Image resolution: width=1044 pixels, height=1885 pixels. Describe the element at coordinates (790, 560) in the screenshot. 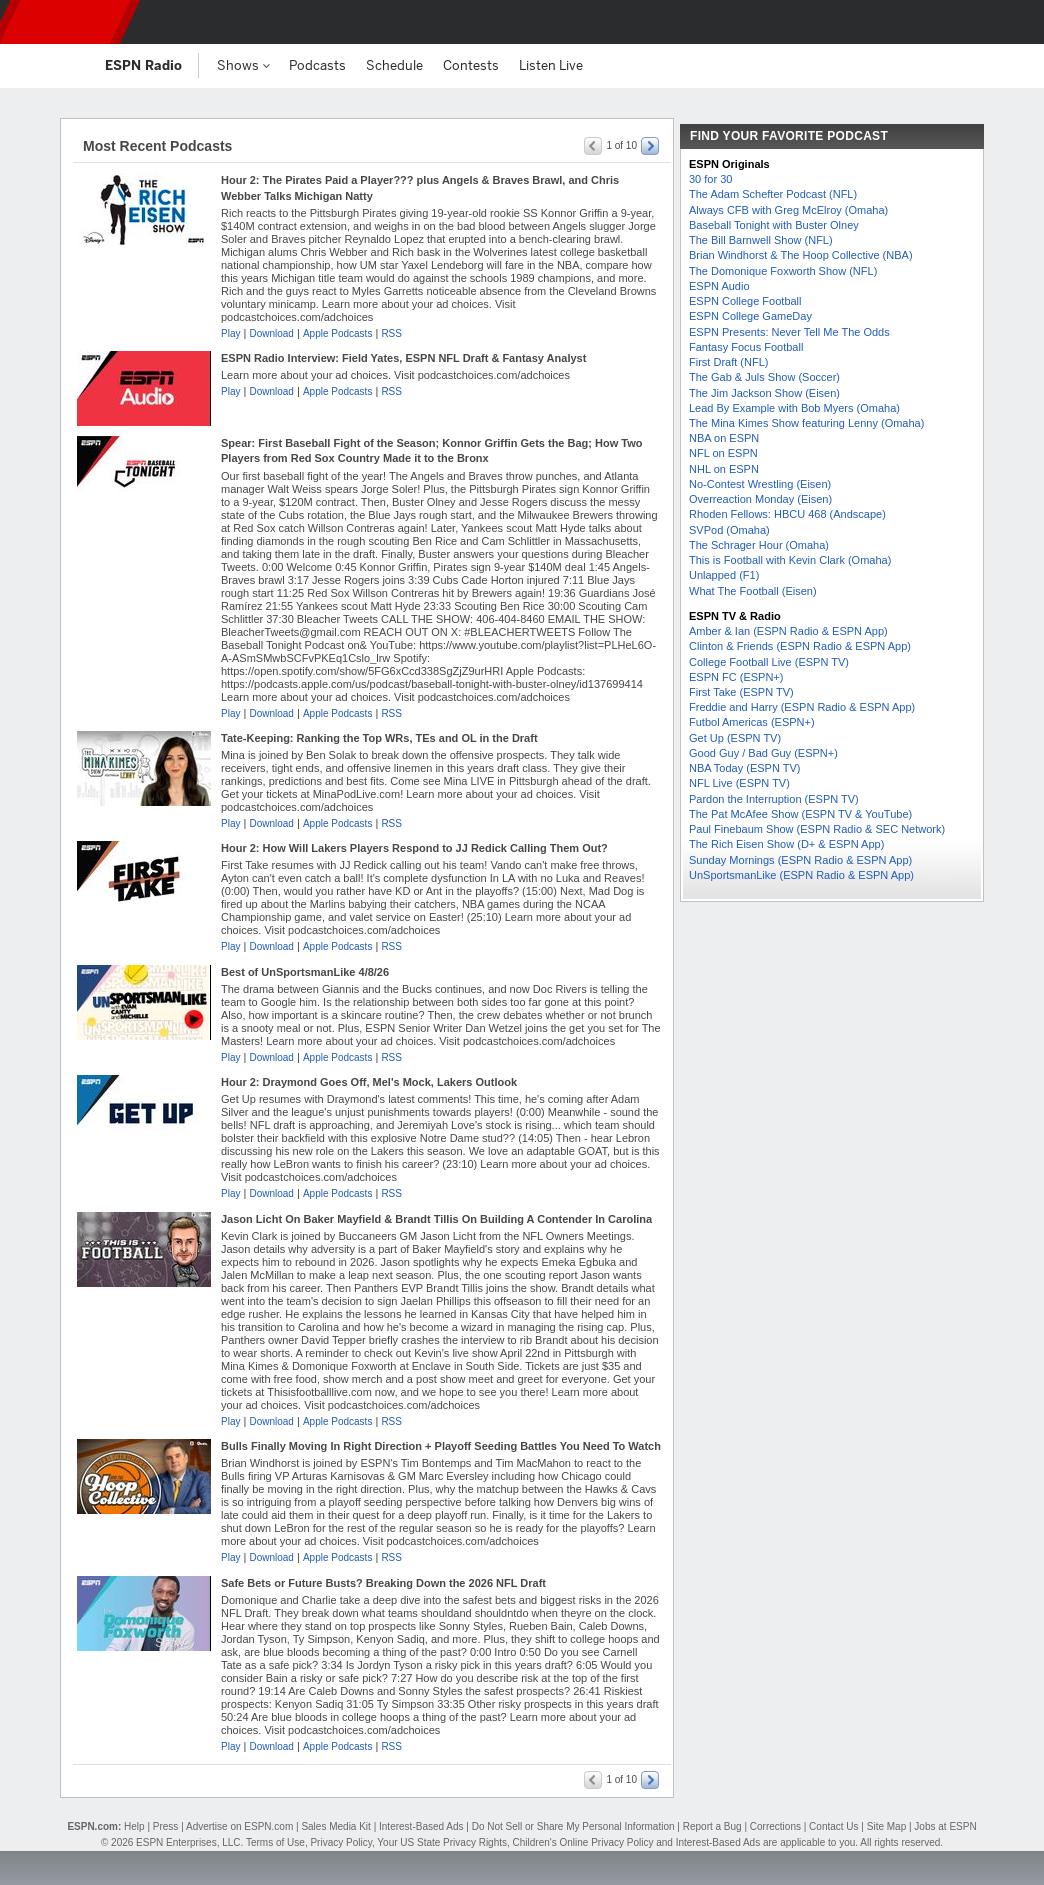

I see `This is Football with Kevin Clark (Omaha)` at that location.